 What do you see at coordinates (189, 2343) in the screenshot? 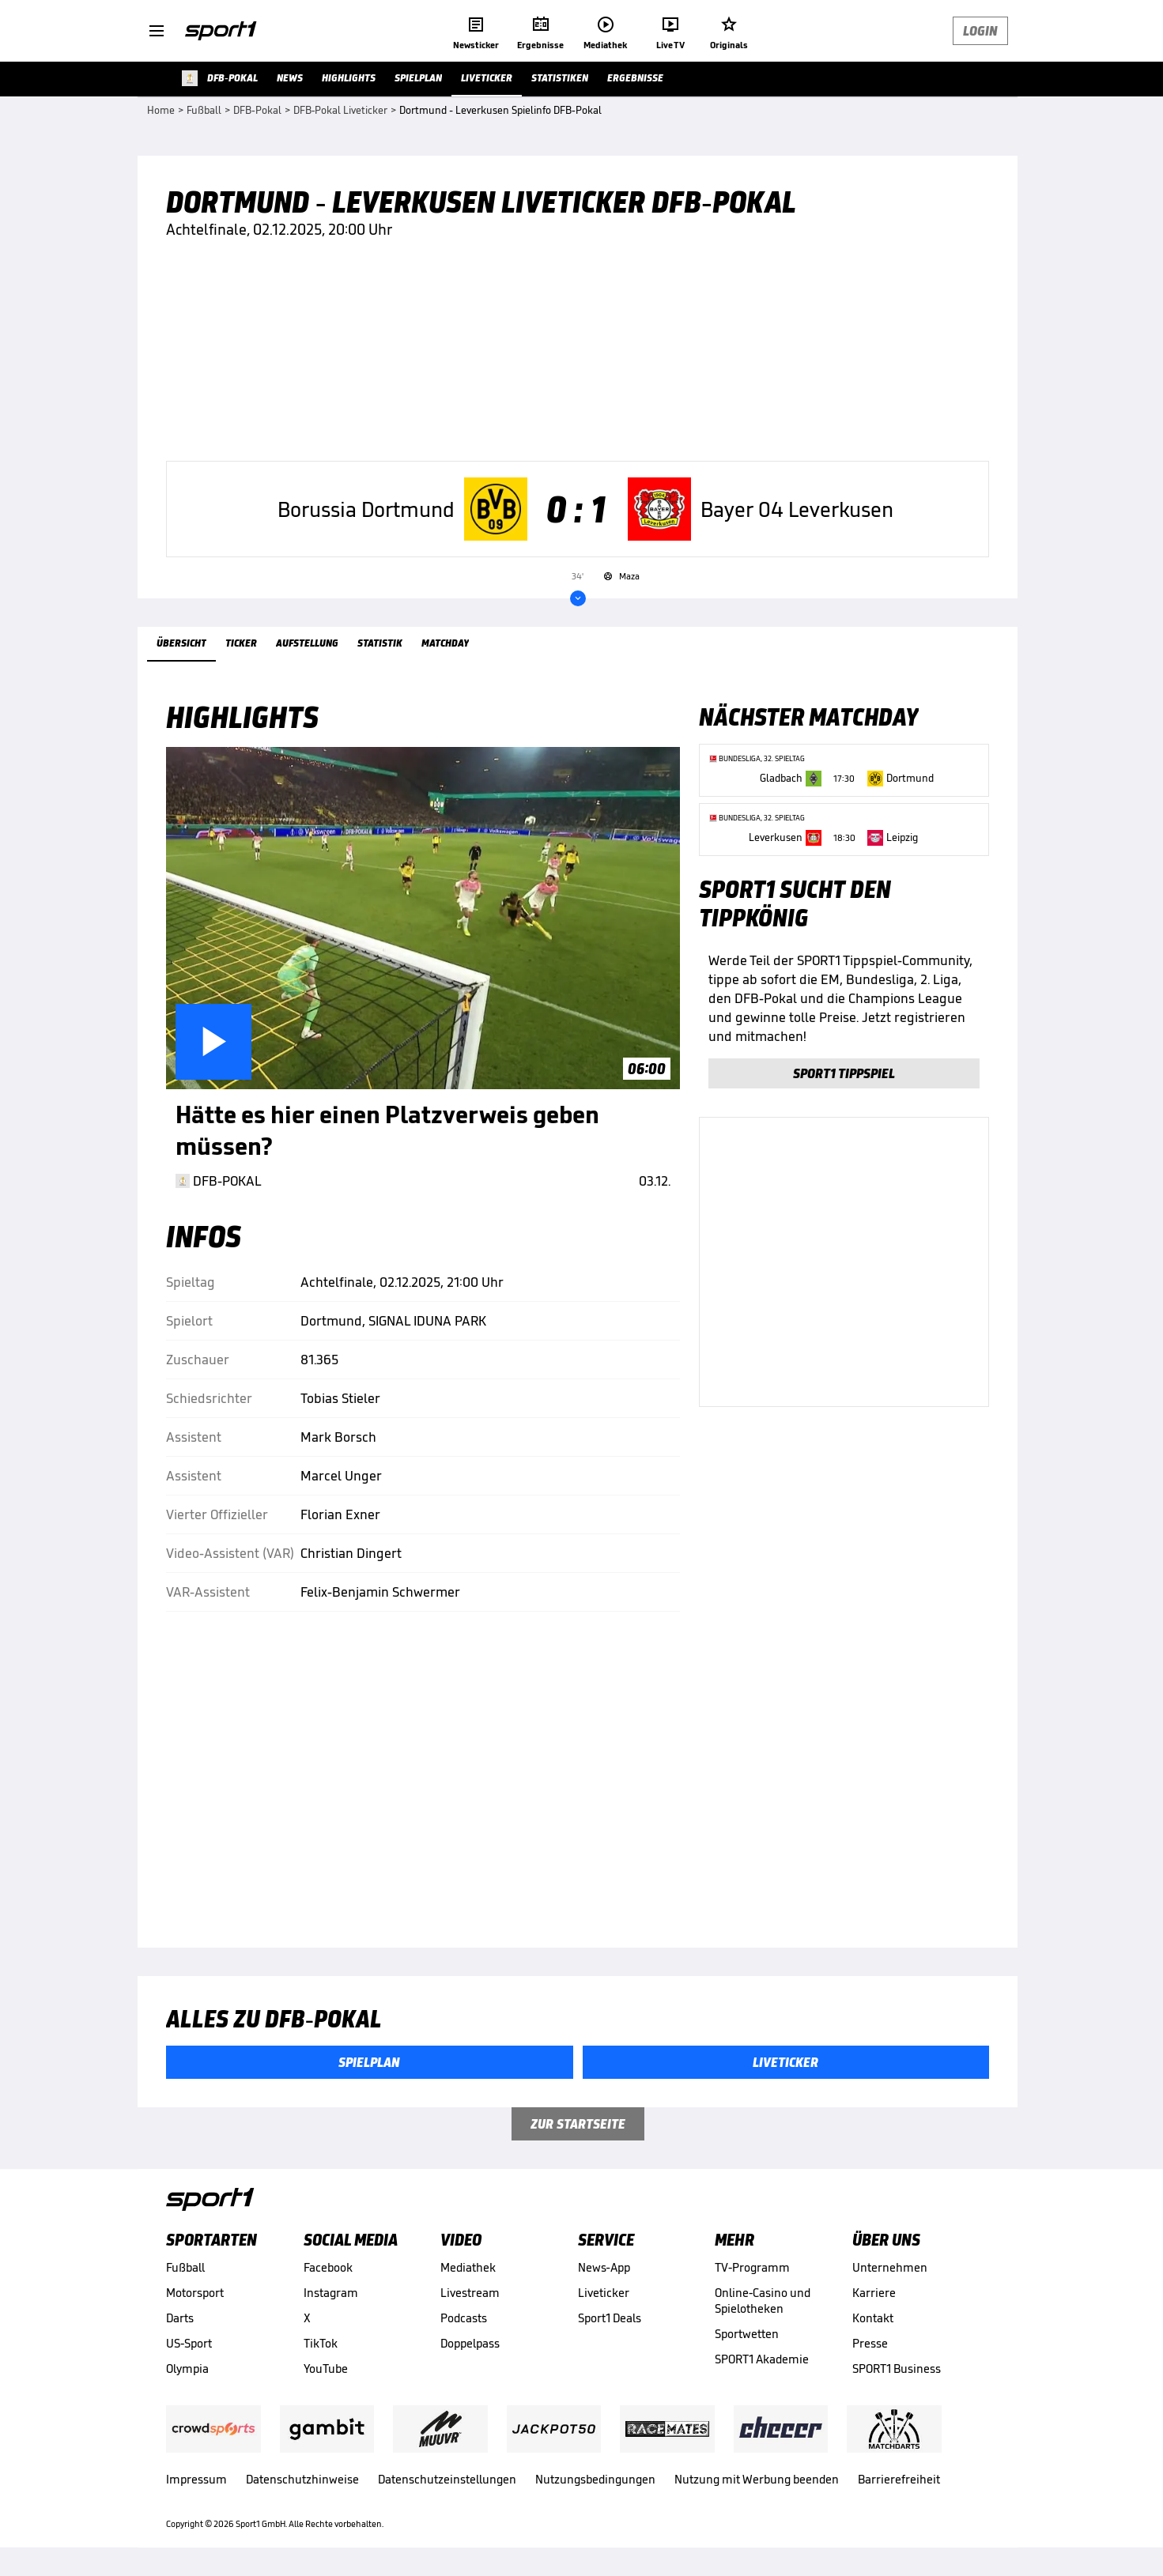
I see `US-Sport` at bounding box center [189, 2343].